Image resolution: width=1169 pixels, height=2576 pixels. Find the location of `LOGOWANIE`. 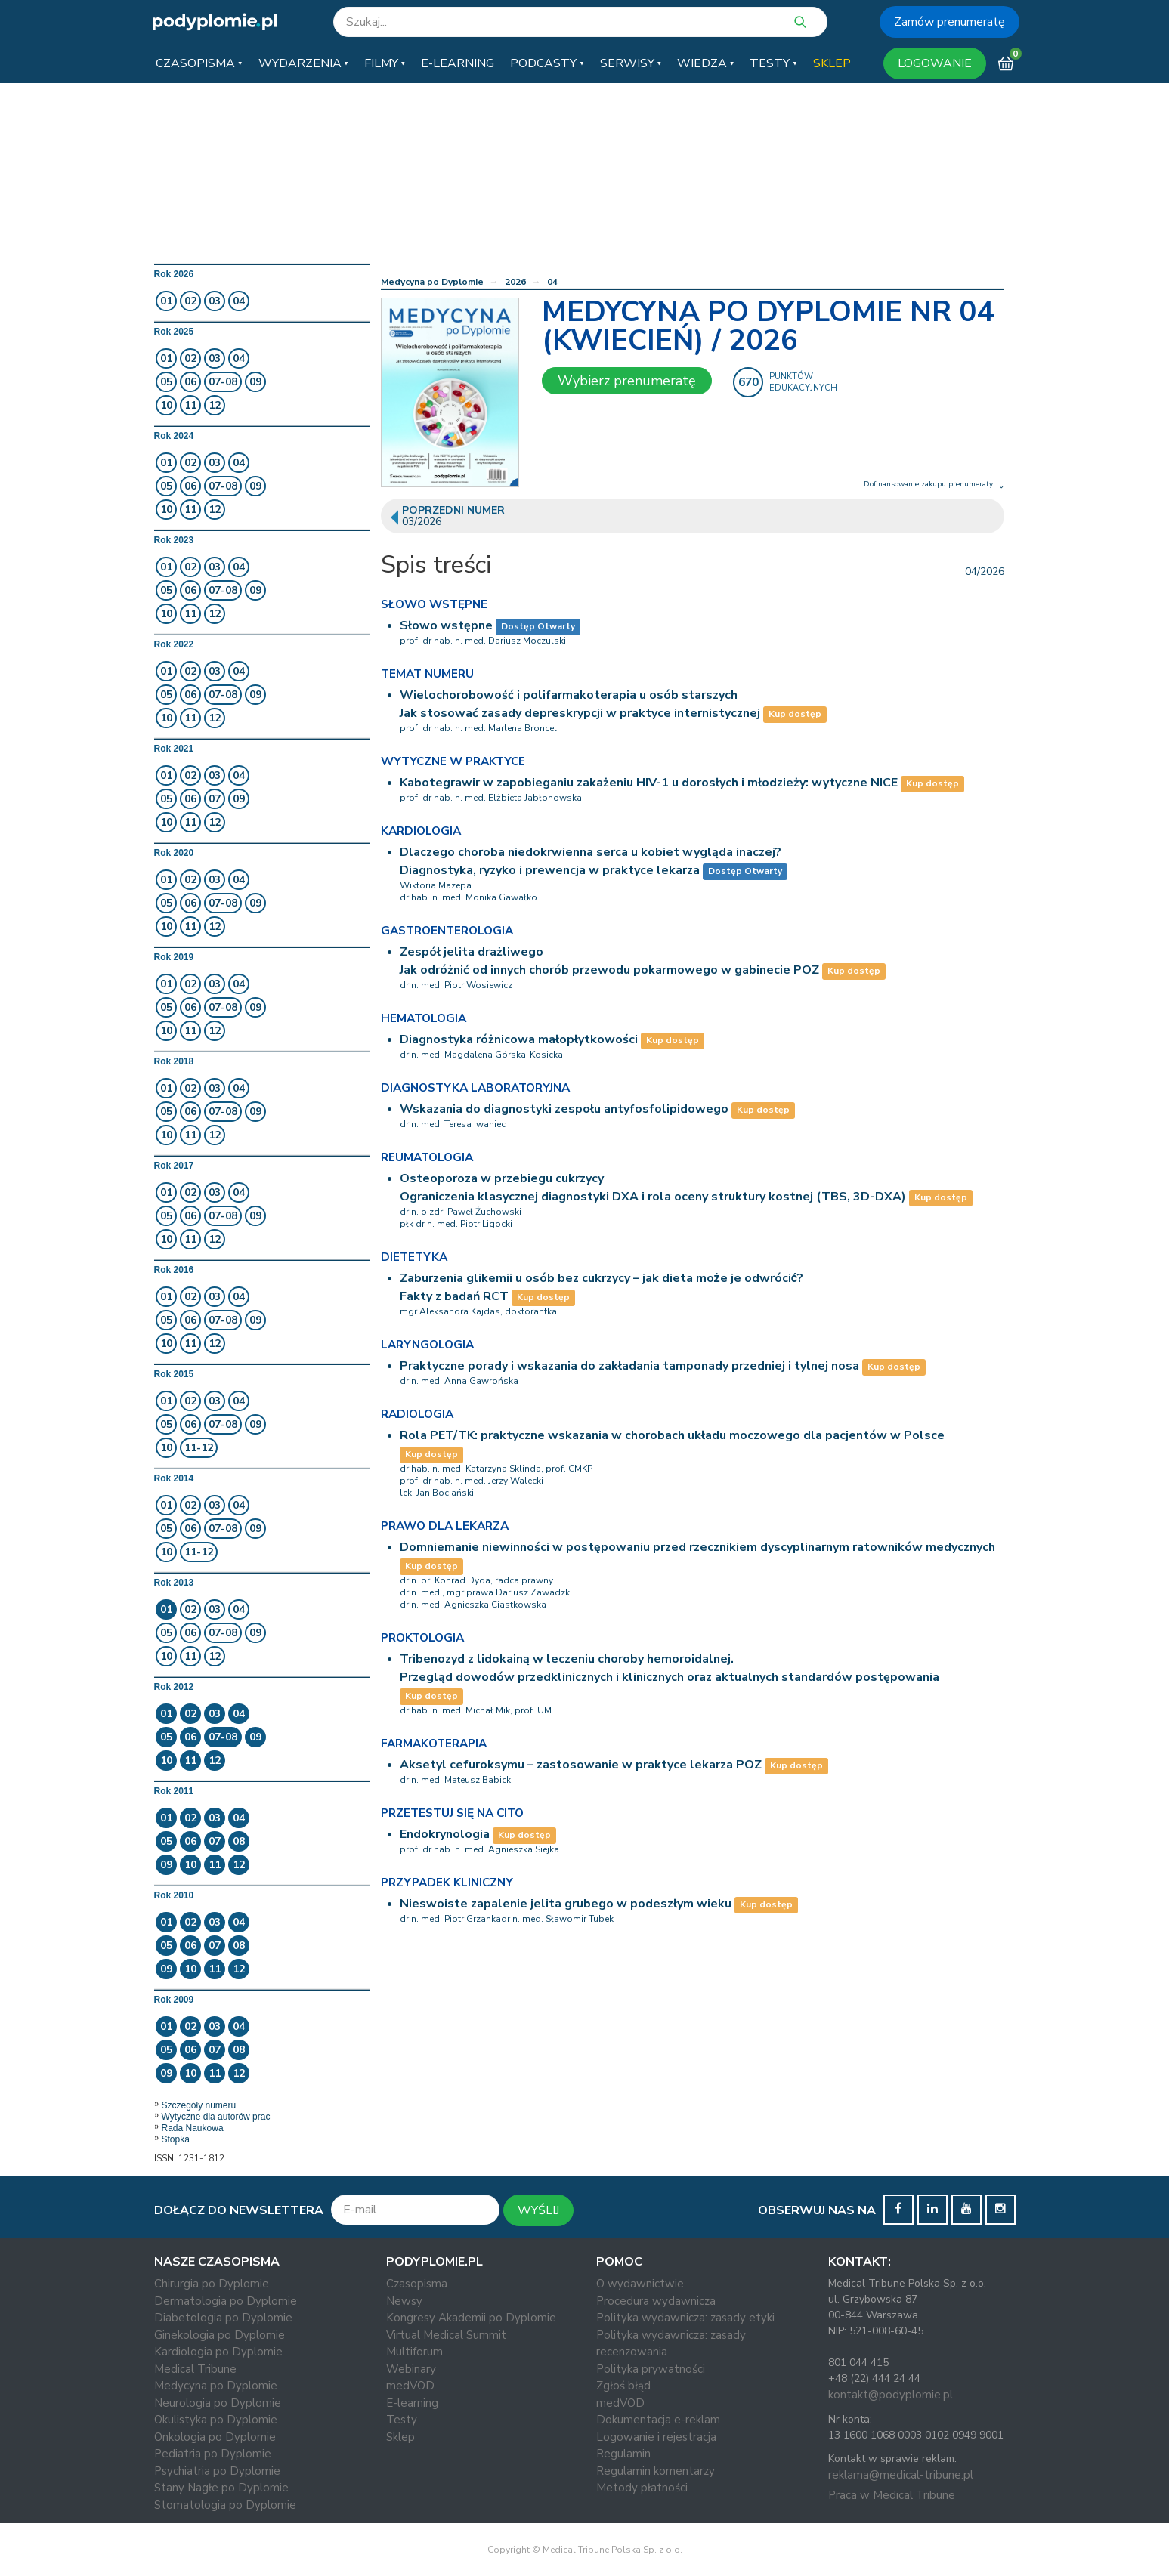

LOGOWANIE is located at coordinates (935, 63).